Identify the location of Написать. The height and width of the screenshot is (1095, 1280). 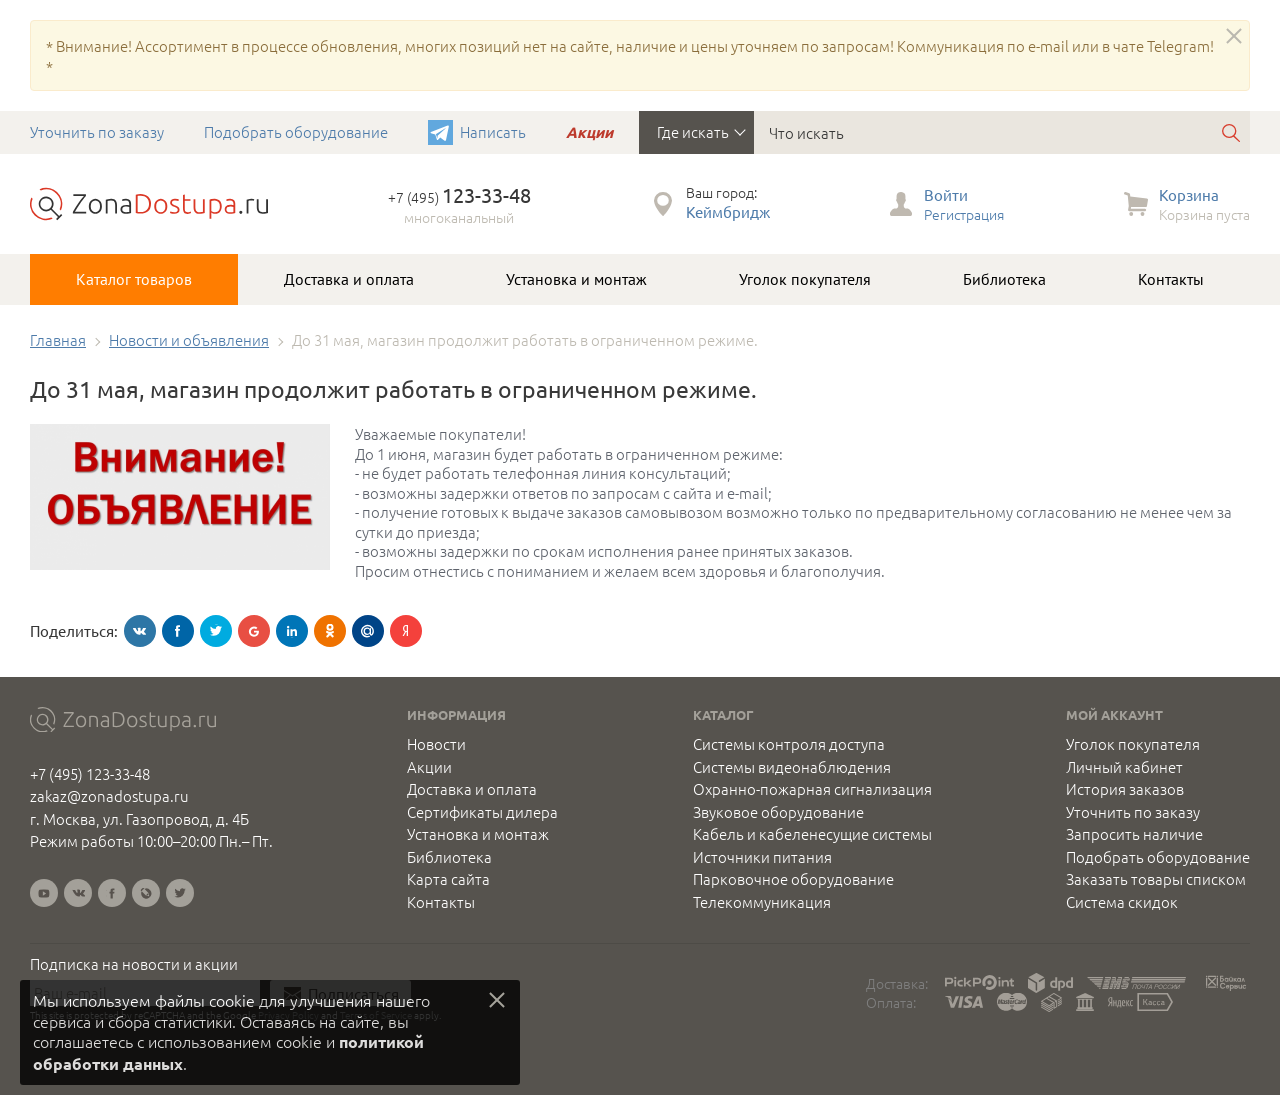
(493, 131).